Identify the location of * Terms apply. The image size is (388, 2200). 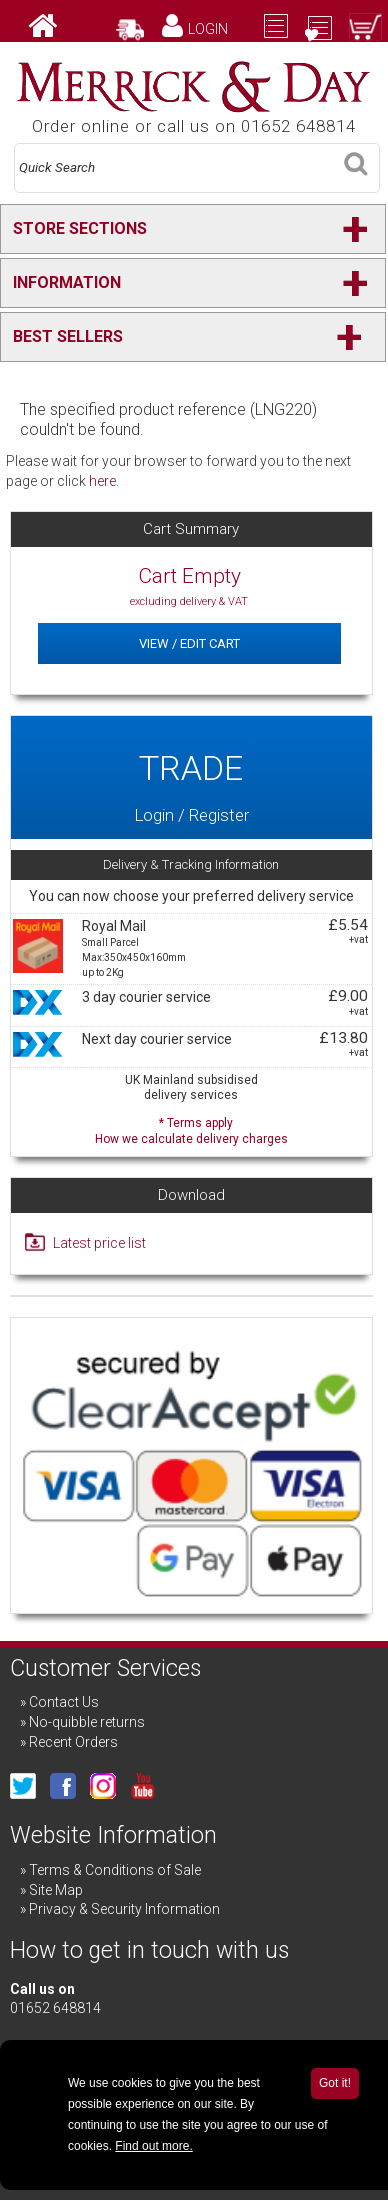
(191, 1128).